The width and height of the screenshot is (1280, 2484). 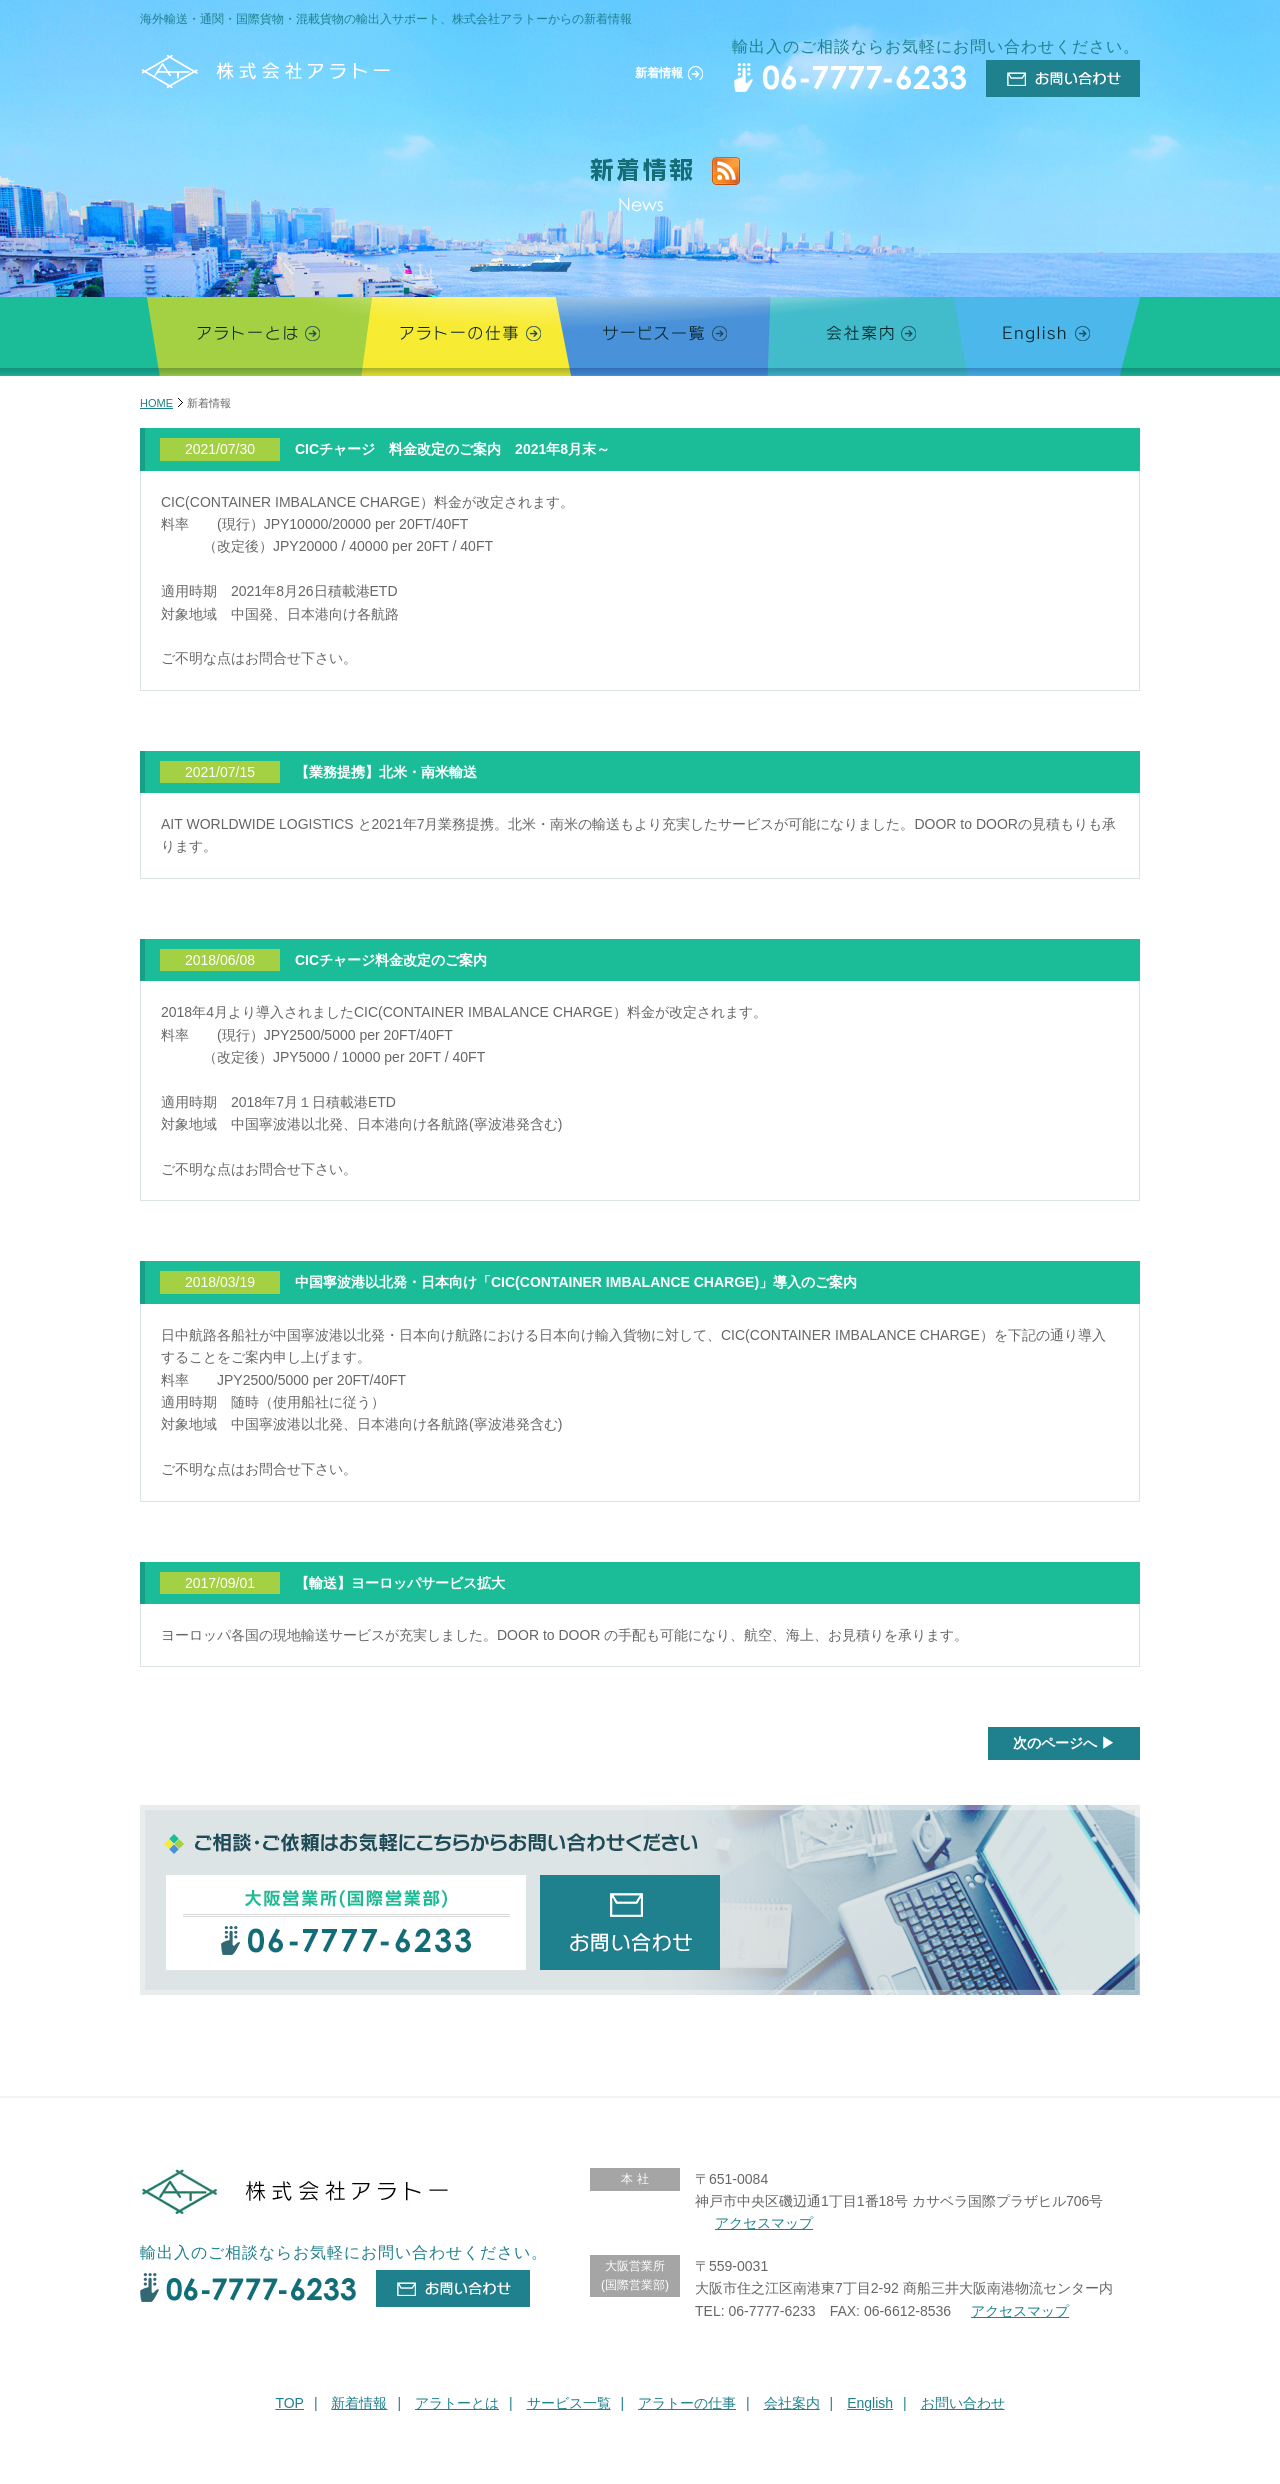 I want to click on 新着情報, so click(x=359, y=2403).